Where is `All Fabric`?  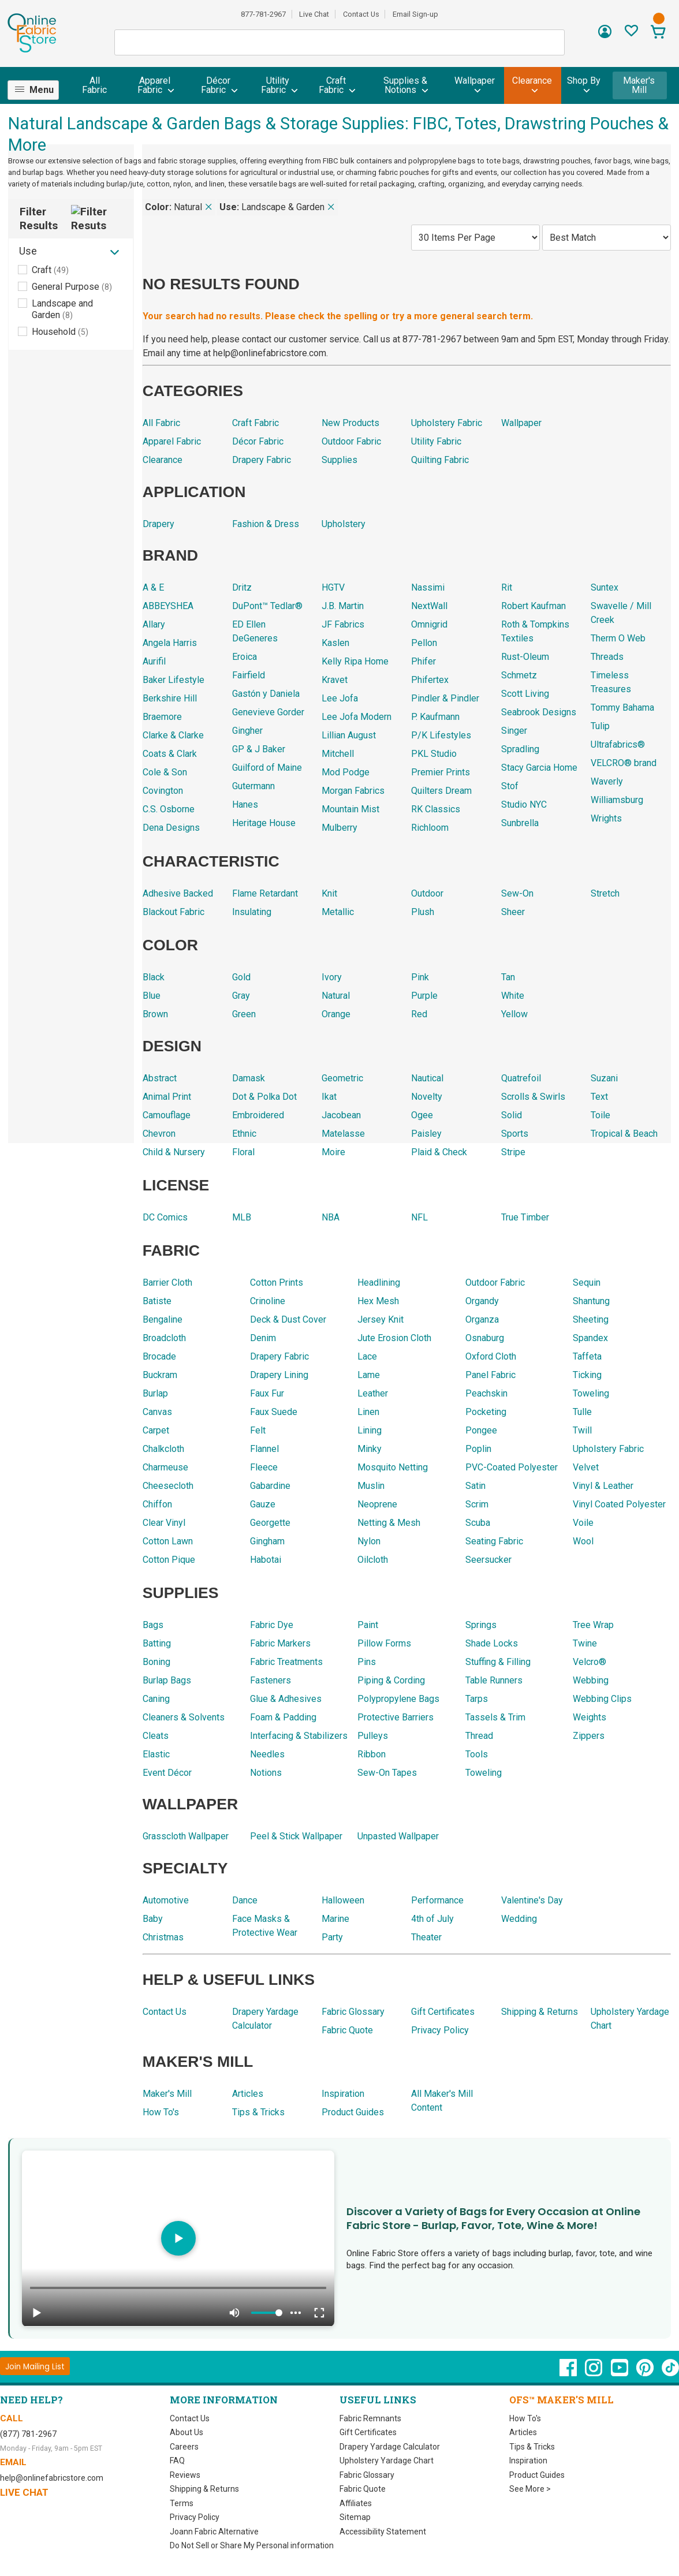 All Fabric is located at coordinates (95, 85).